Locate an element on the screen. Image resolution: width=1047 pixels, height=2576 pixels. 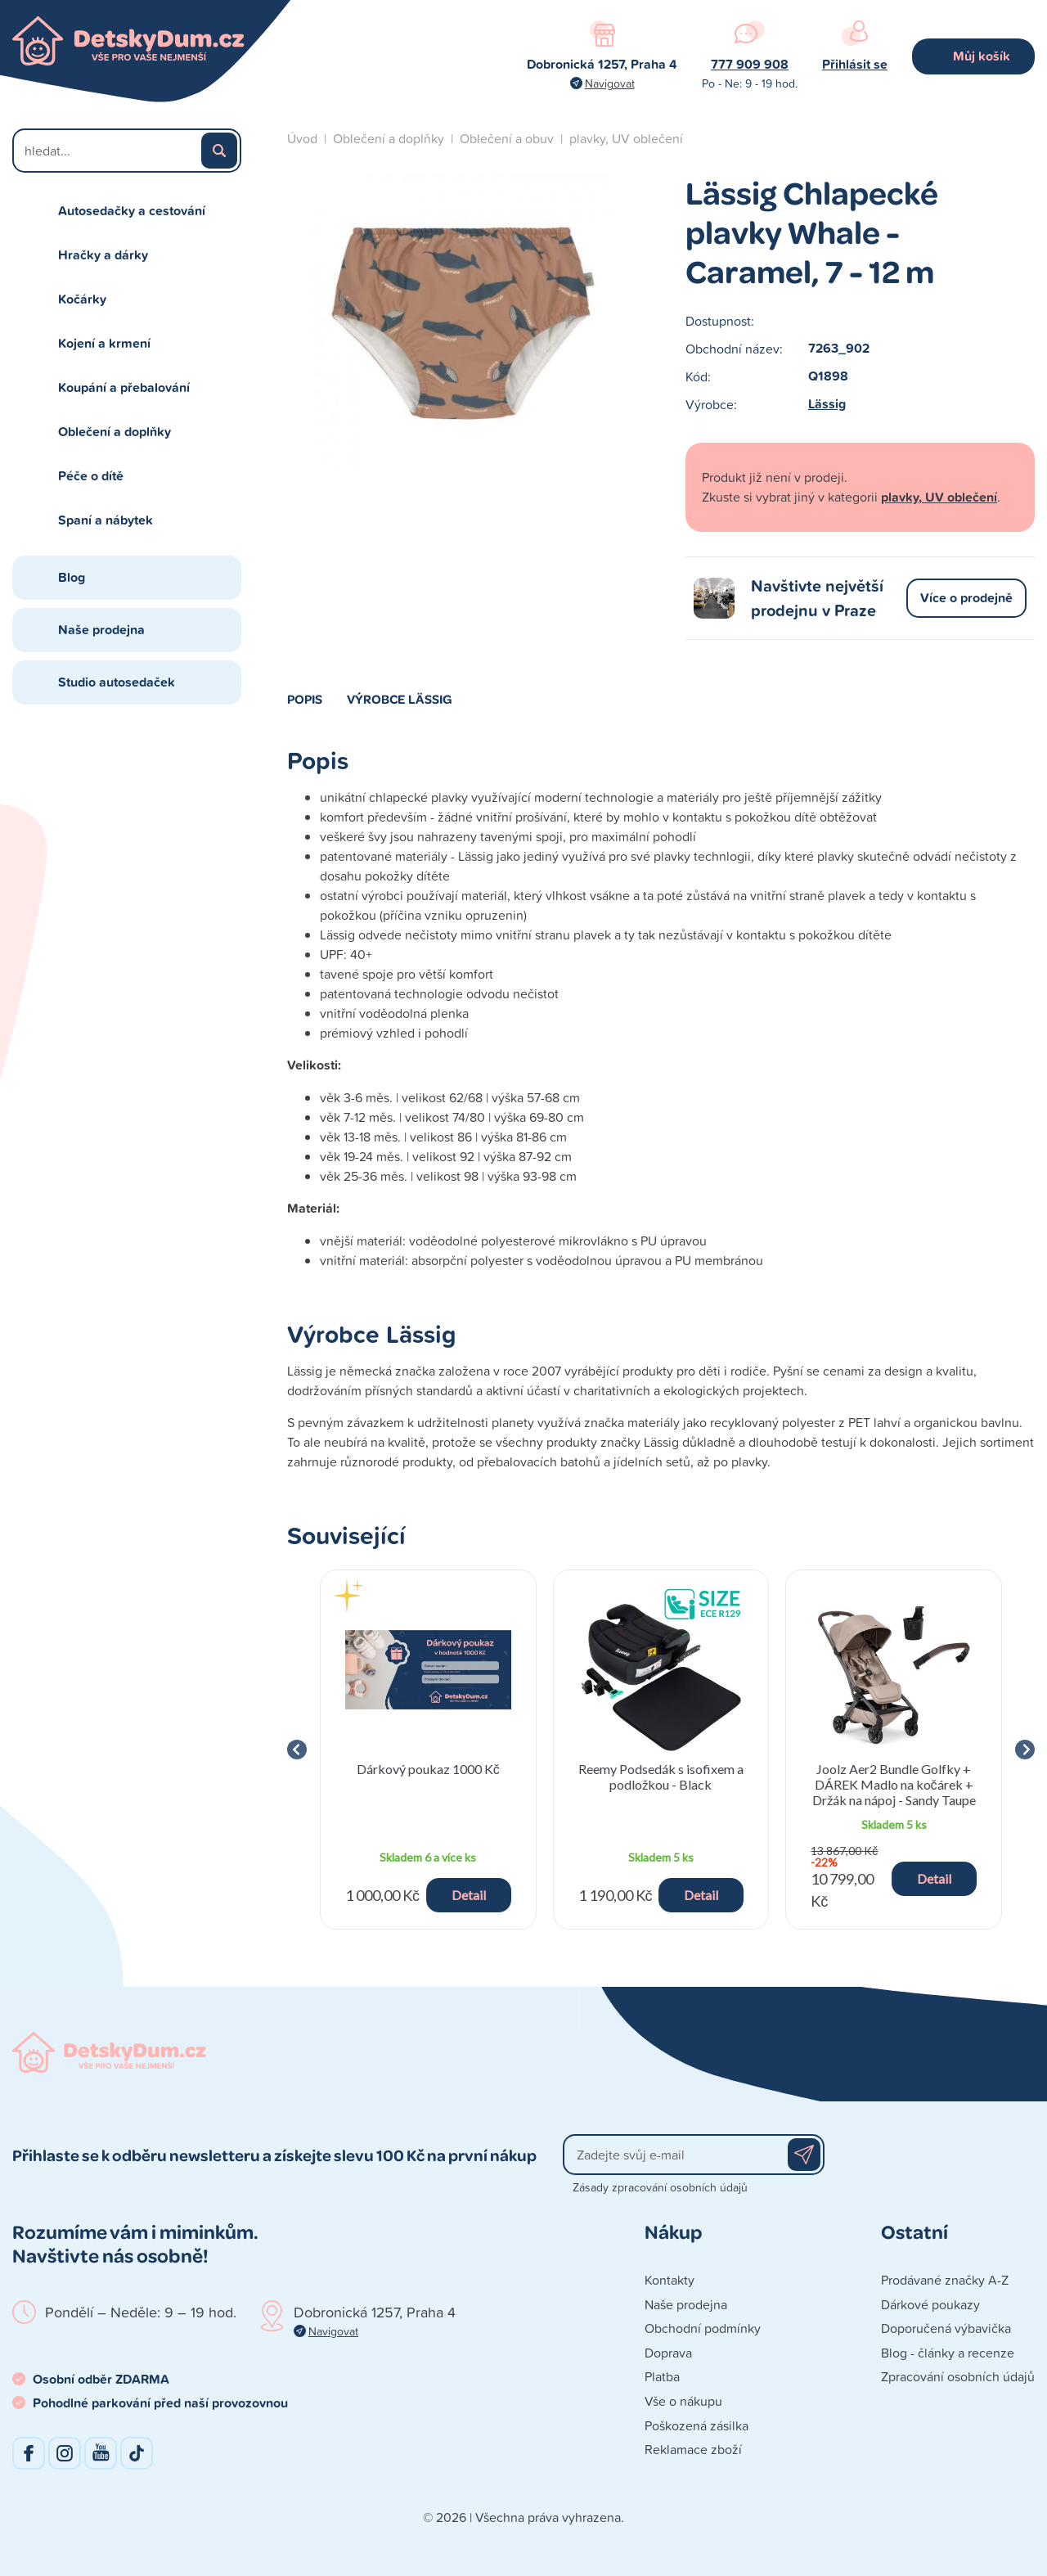
Zpracování osobních údajů is located at coordinates (958, 2376).